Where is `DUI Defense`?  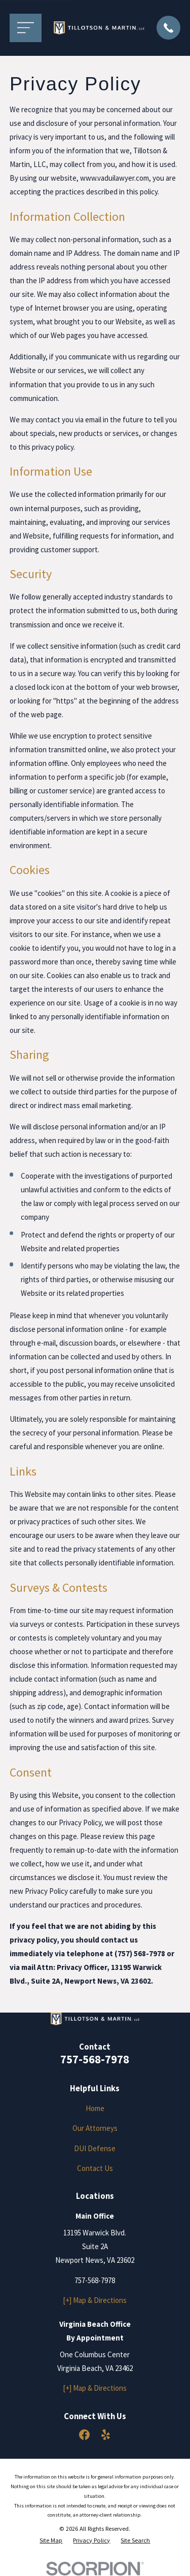
DUI Defense is located at coordinates (95, 2148).